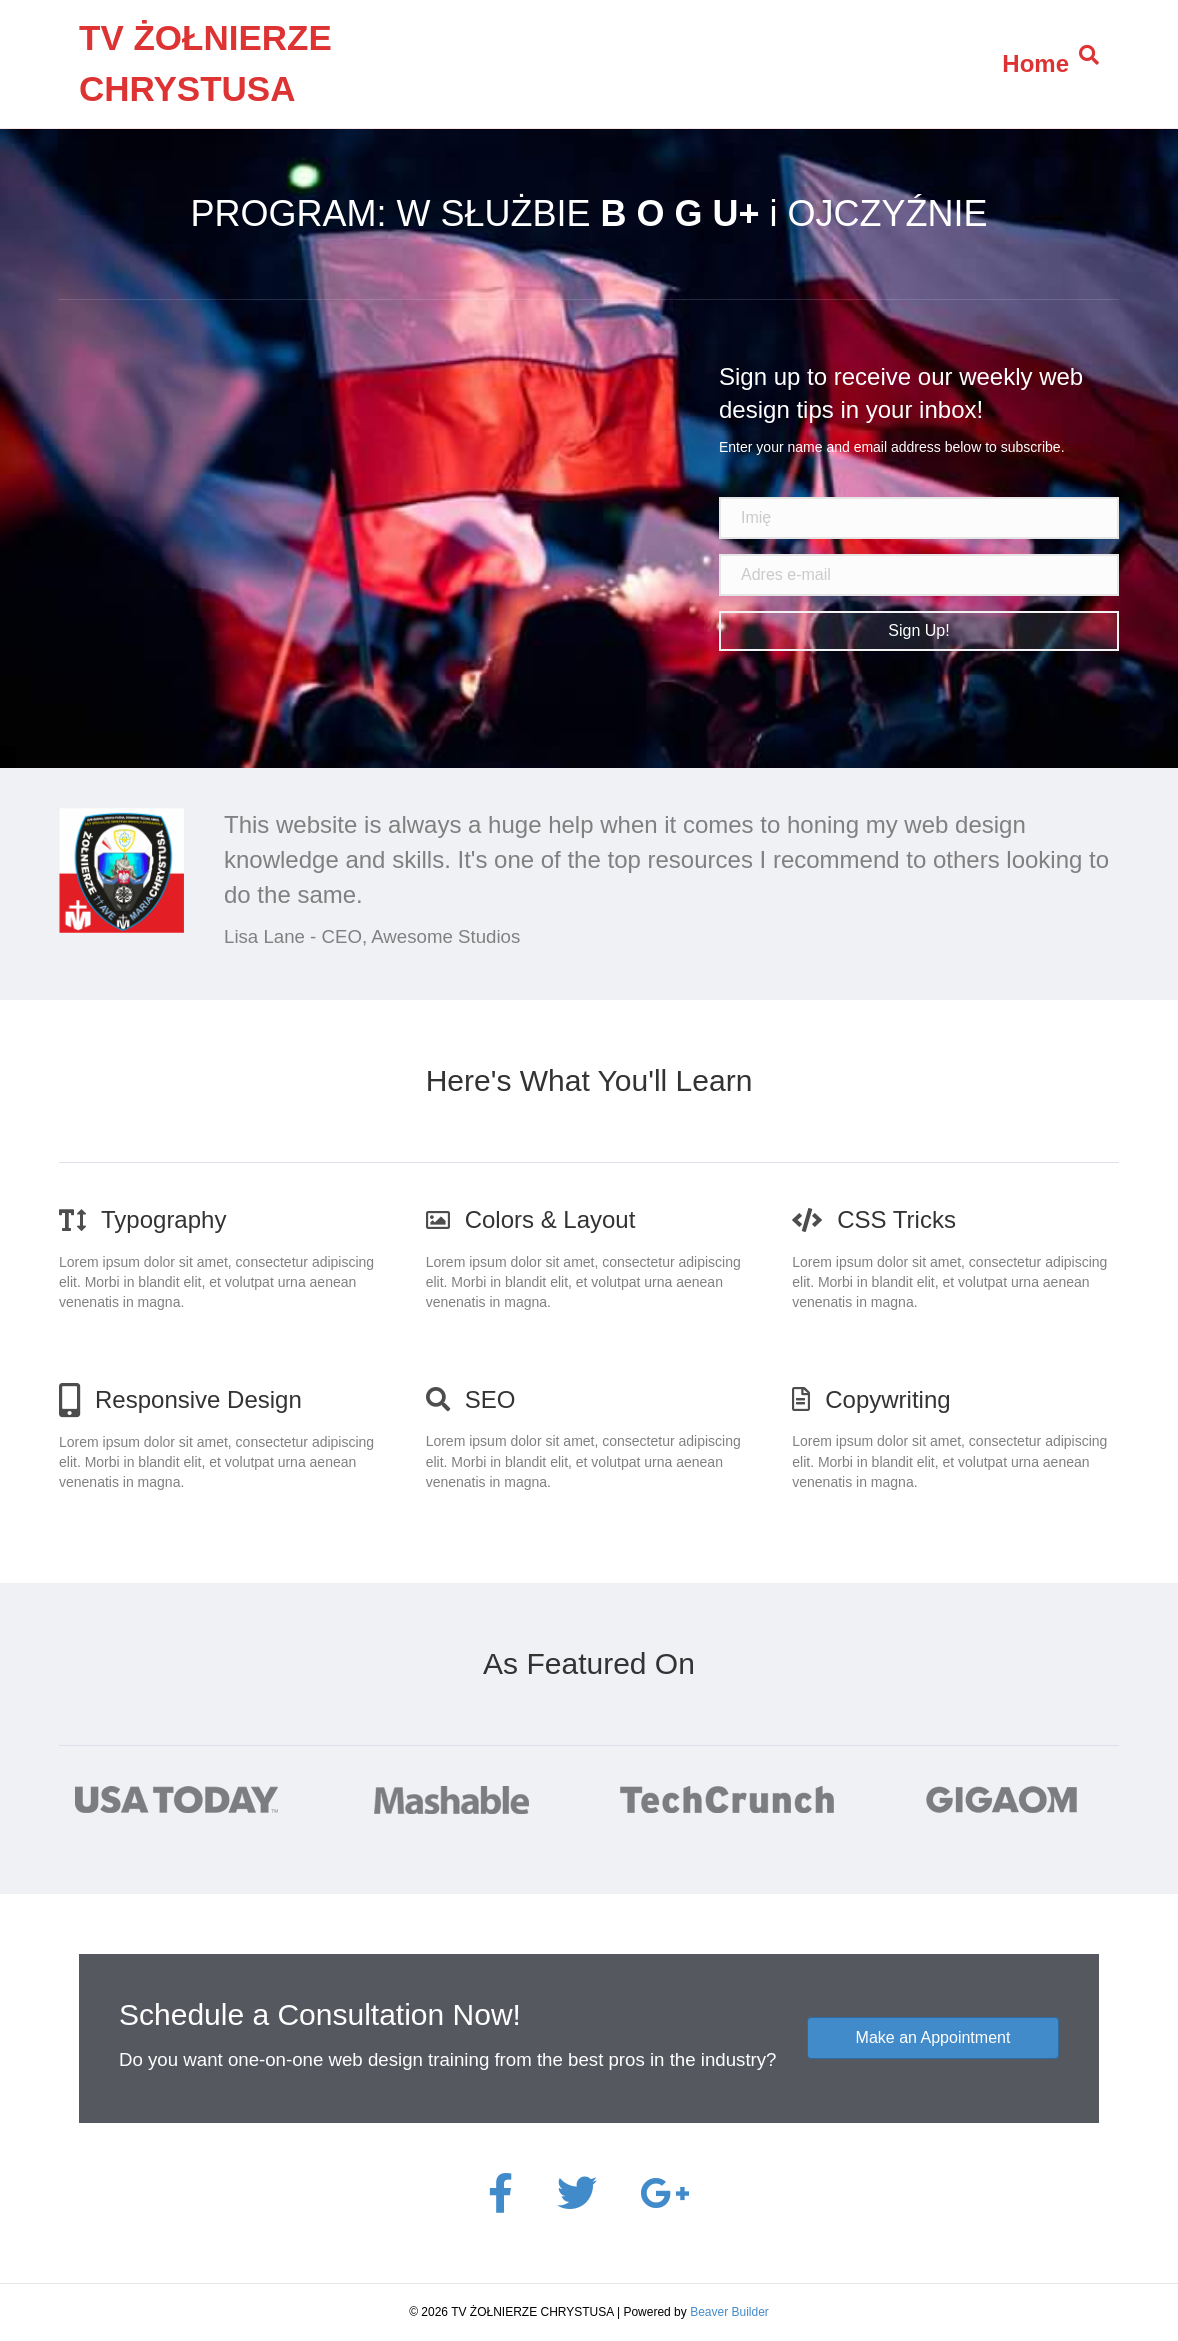  I want to click on [button], so click(919, 631).